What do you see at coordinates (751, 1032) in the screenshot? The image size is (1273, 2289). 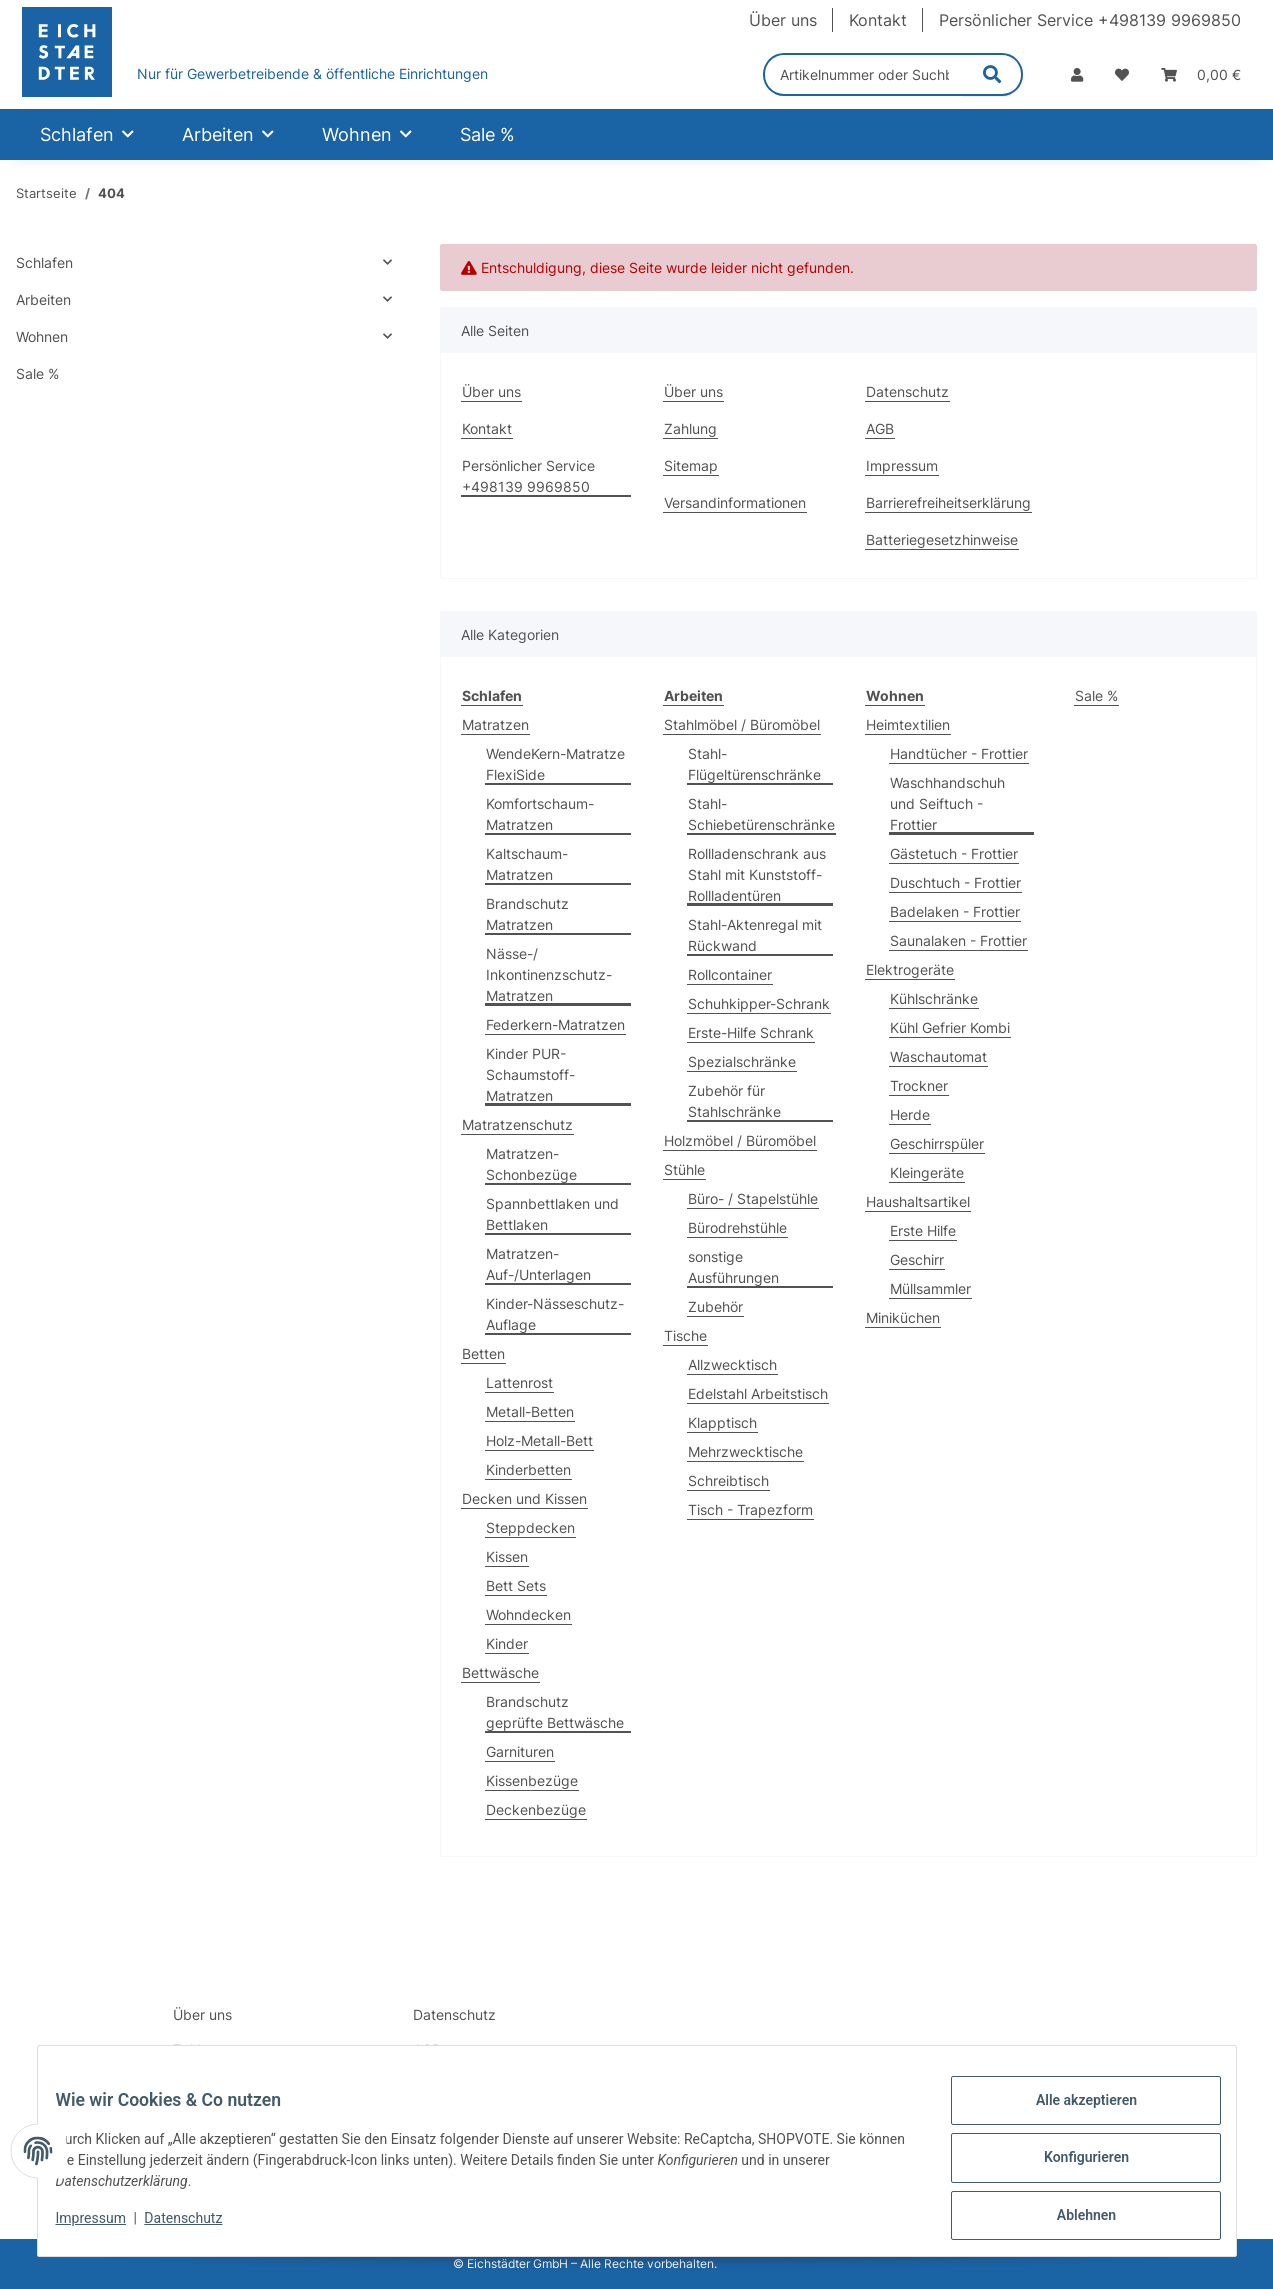 I see `Erste-Hilfe Schrank` at bounding box center [751, 1032].